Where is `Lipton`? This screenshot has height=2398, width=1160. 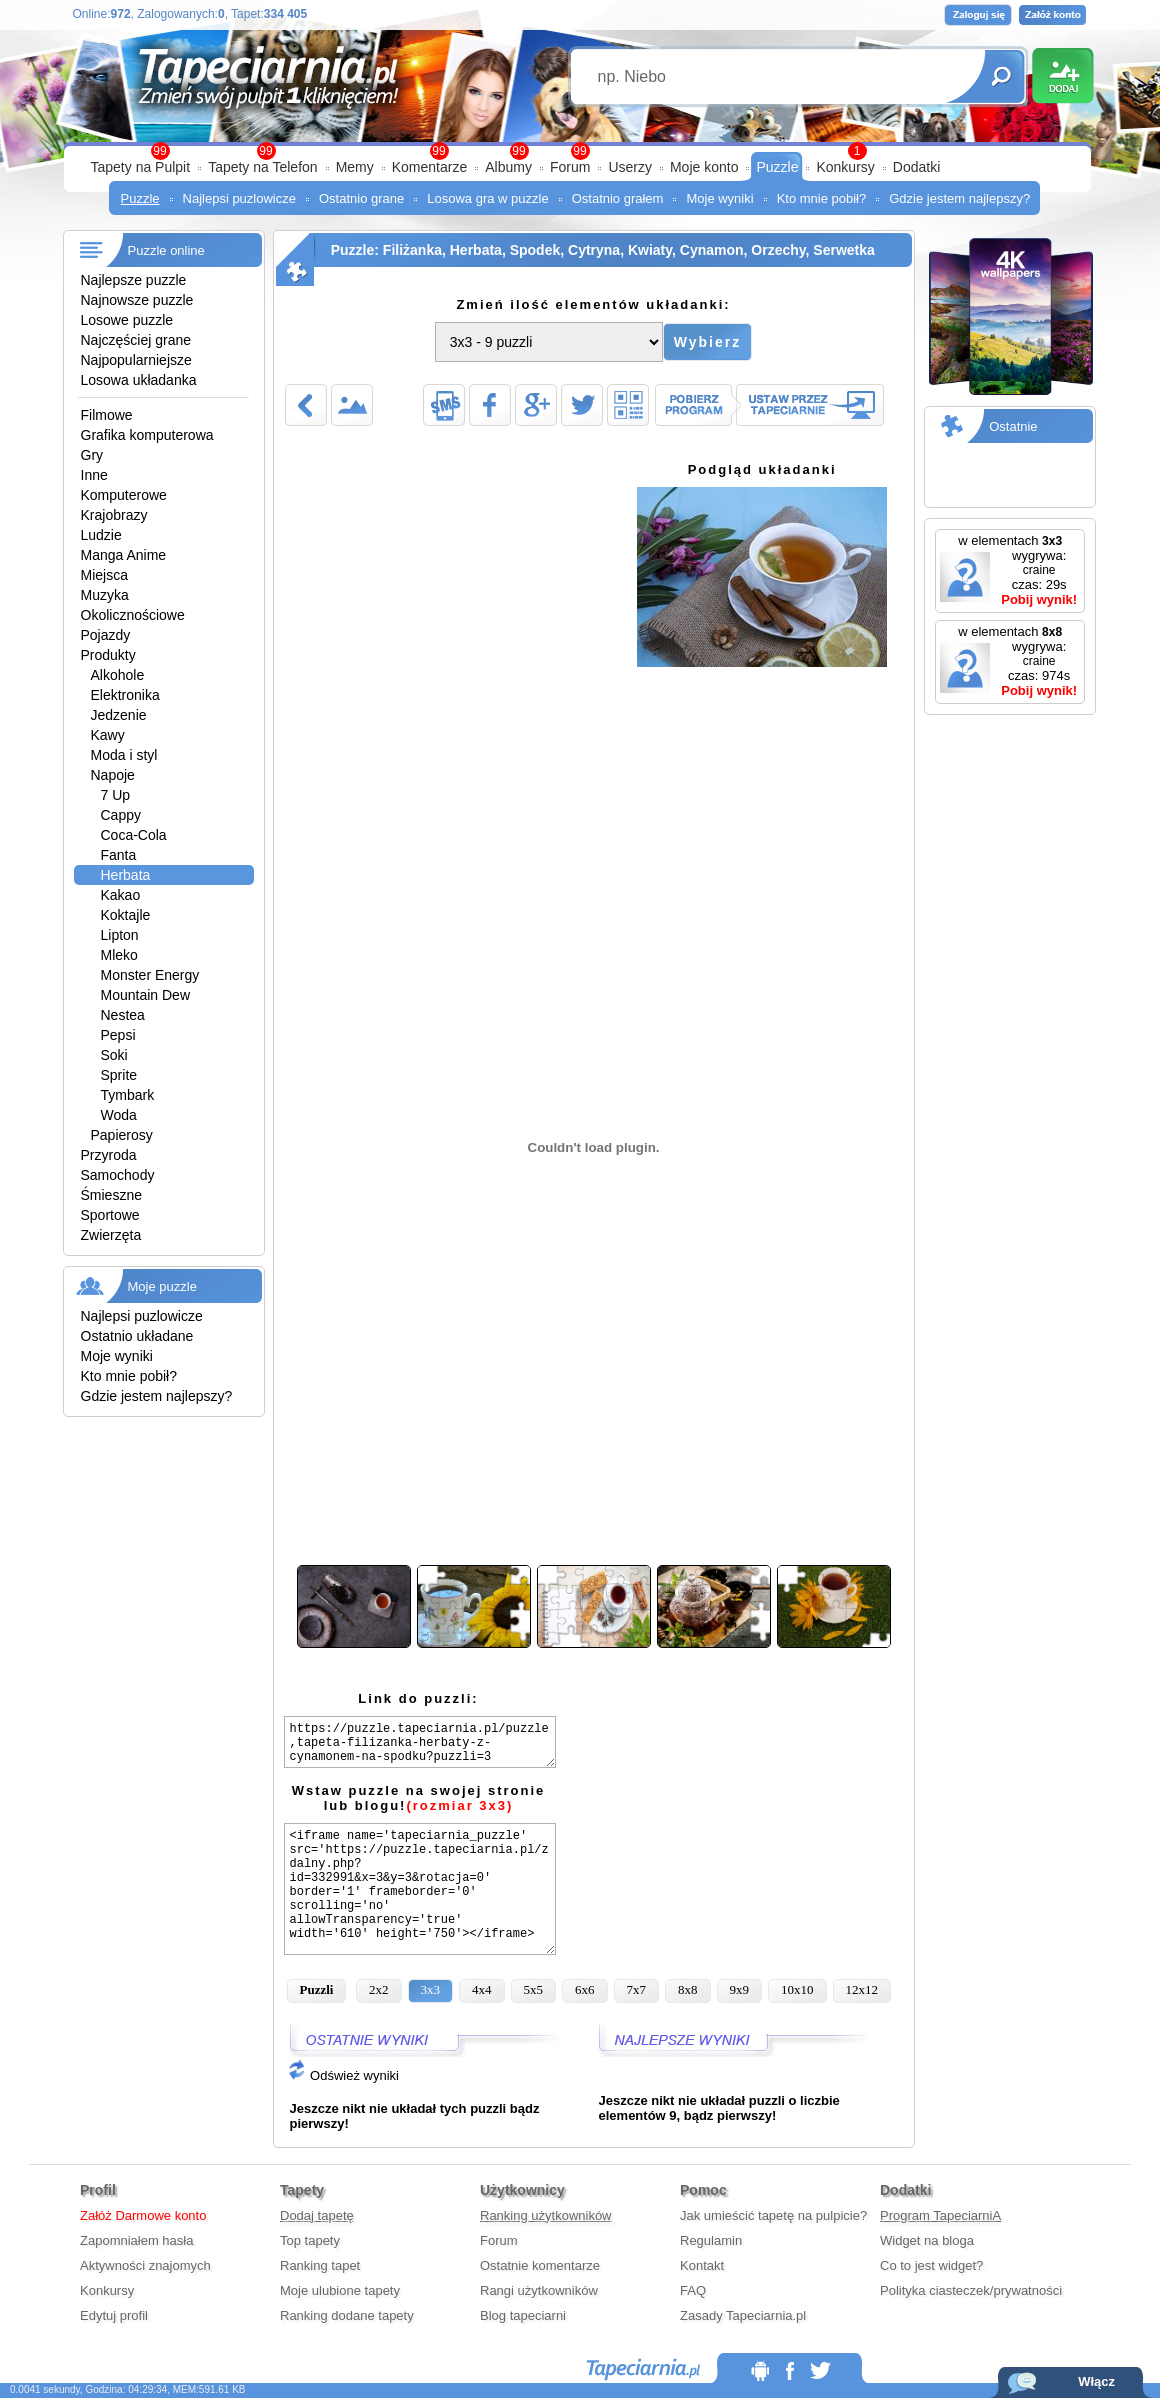 Lipton is located at coordinates (120, 935).